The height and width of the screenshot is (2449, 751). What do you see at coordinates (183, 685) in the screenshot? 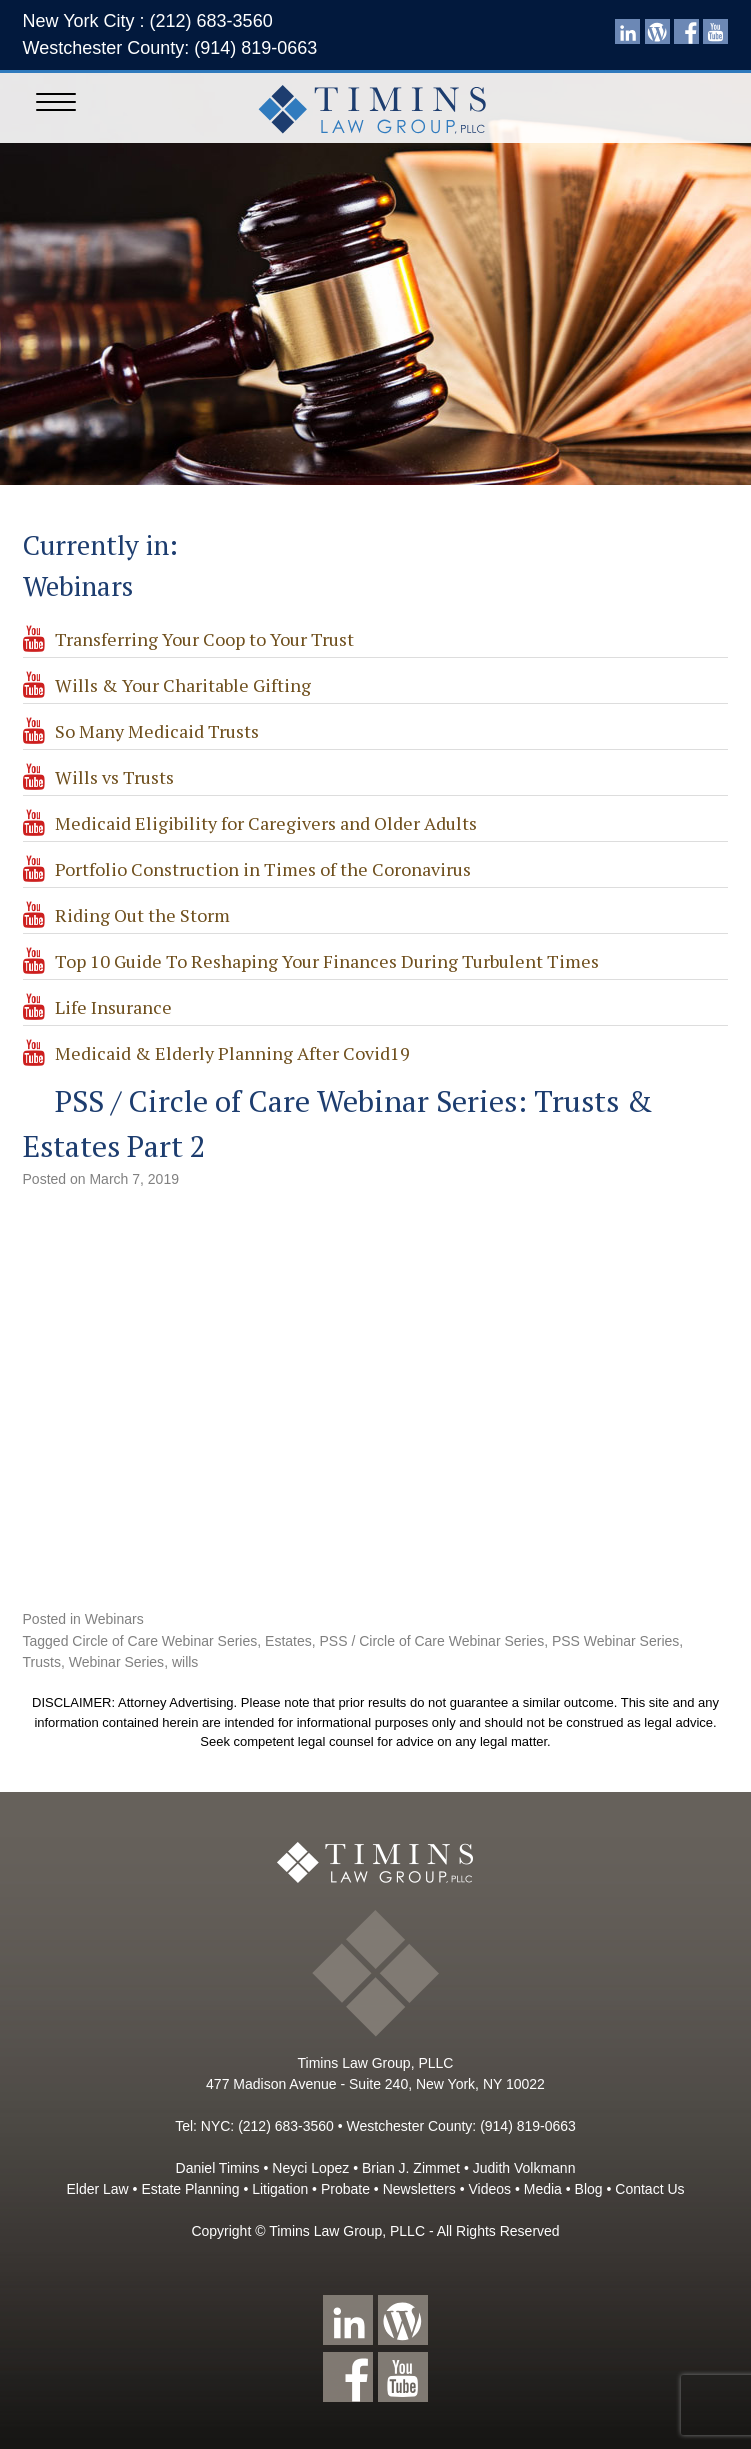
I see `Wills & Your Charitable Gifting` at bounding box center [183, 685].